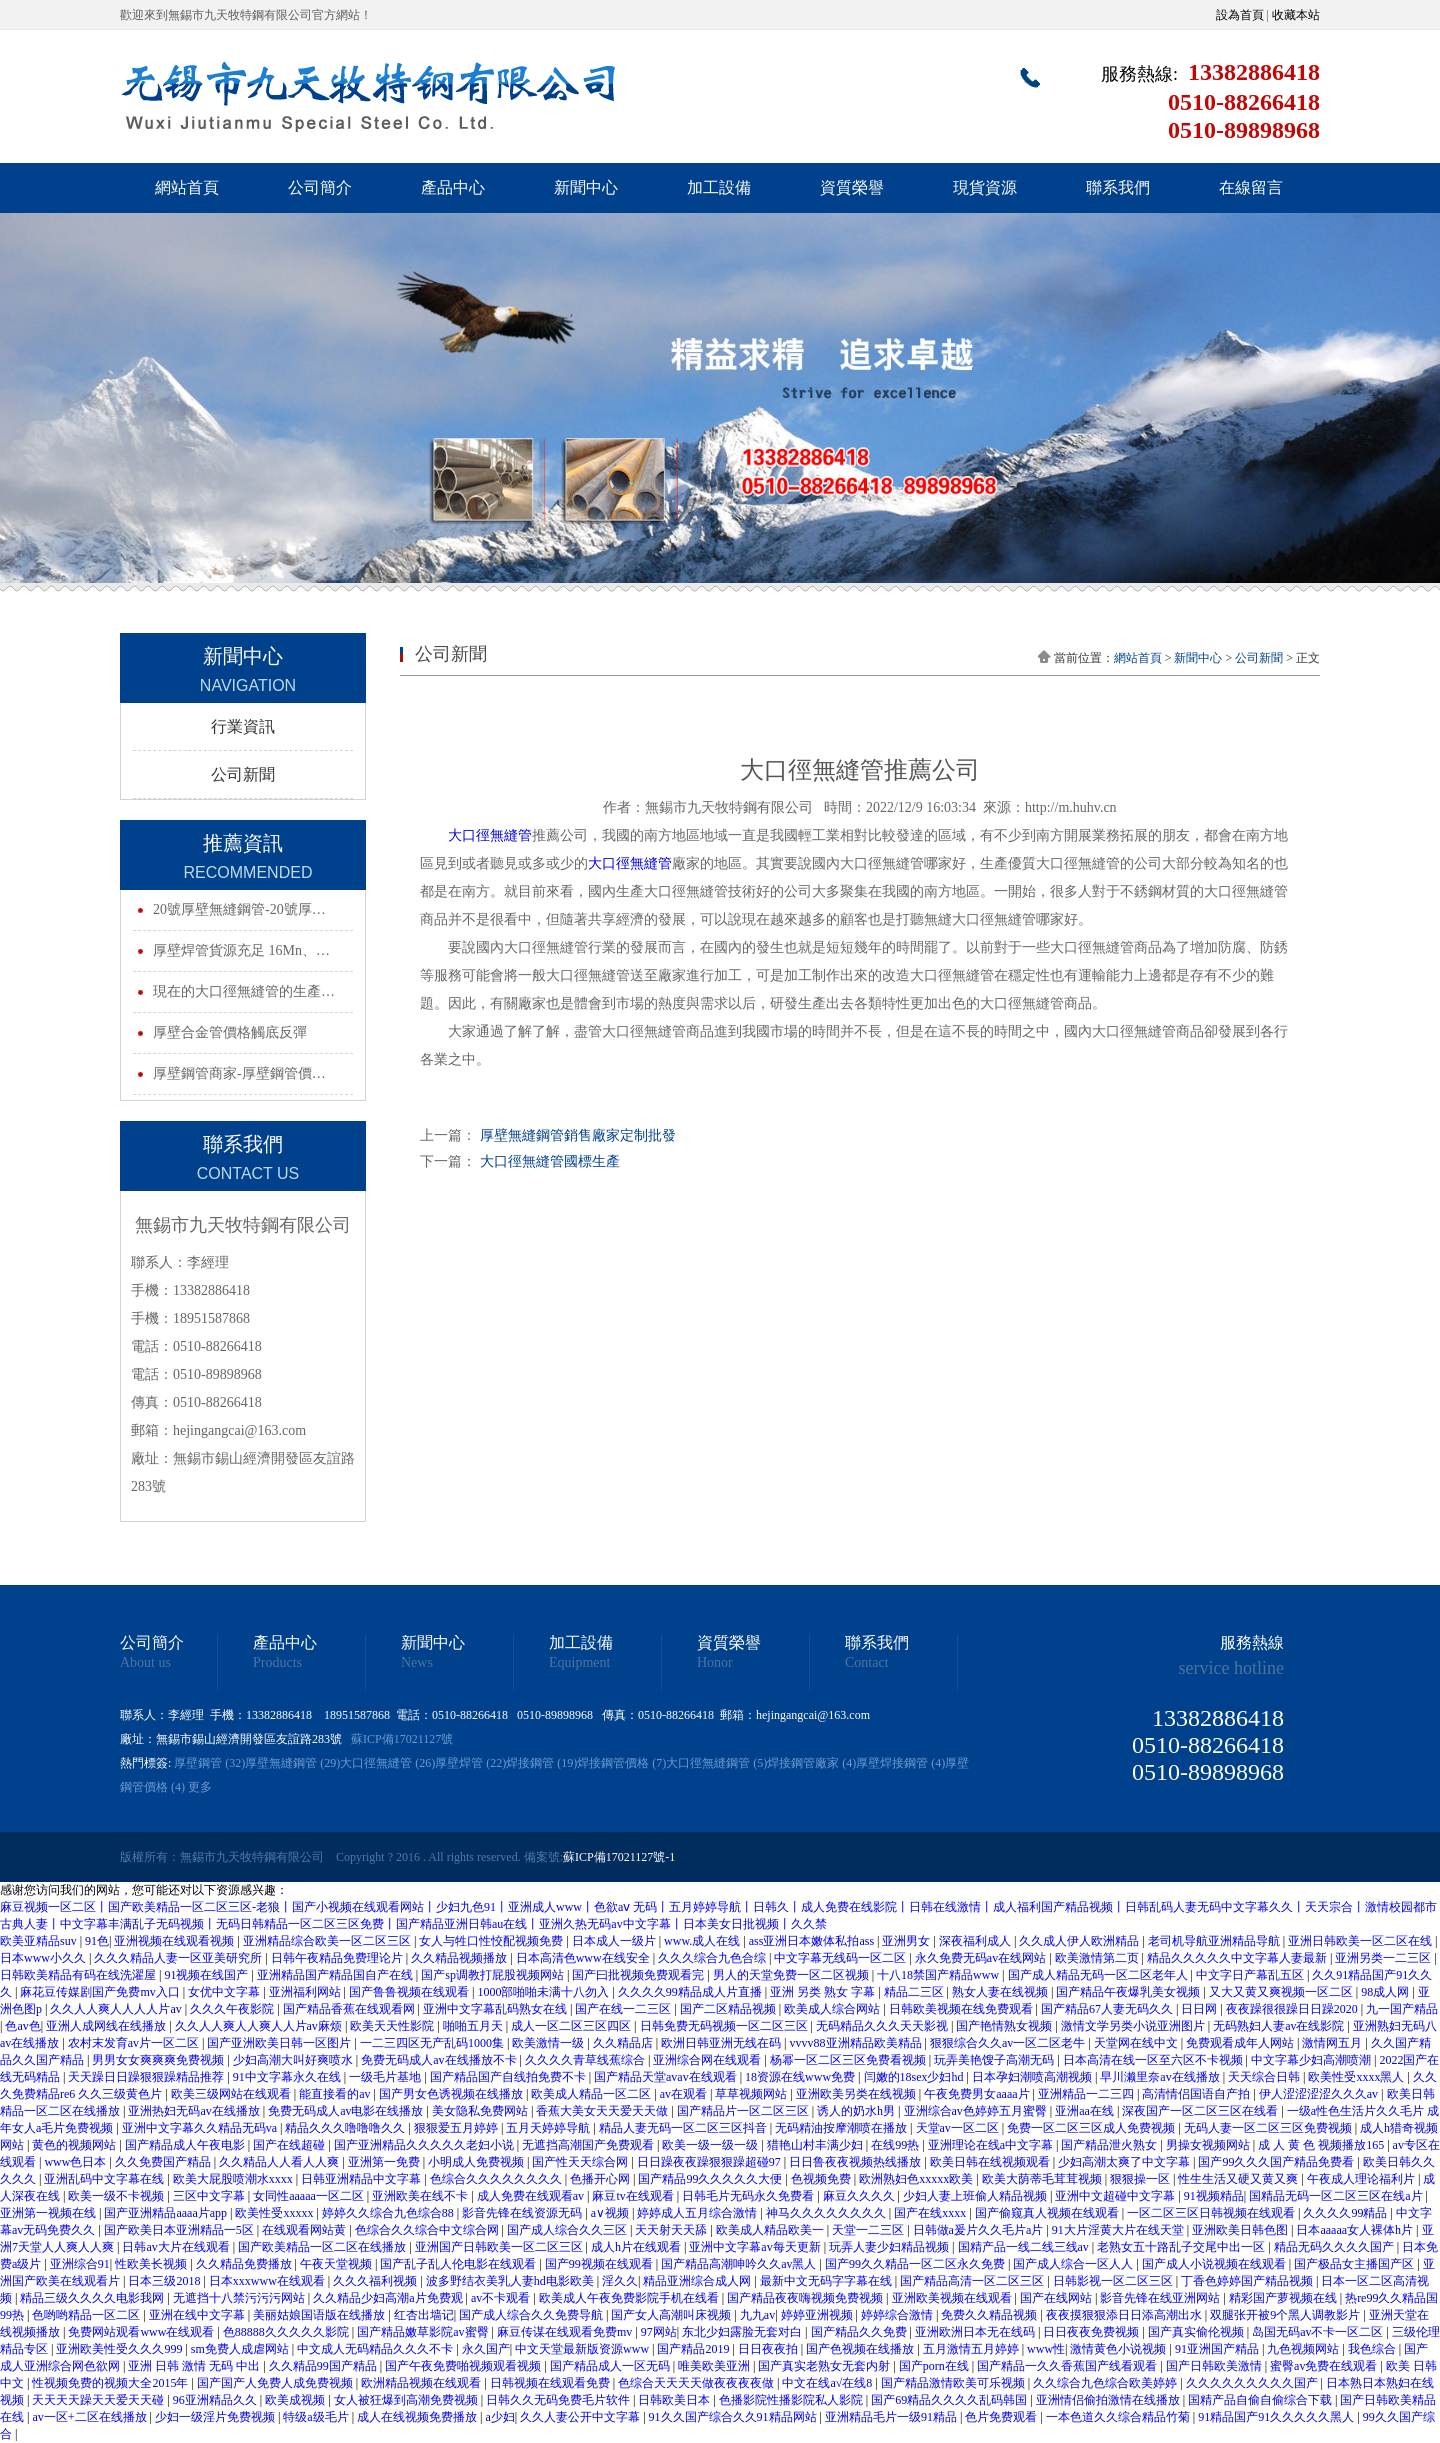  What do you see at coordinates (310, 2196) in the screenshot?
I see `女同性aaaaa一区二区` at bounding box center [310, 2196].